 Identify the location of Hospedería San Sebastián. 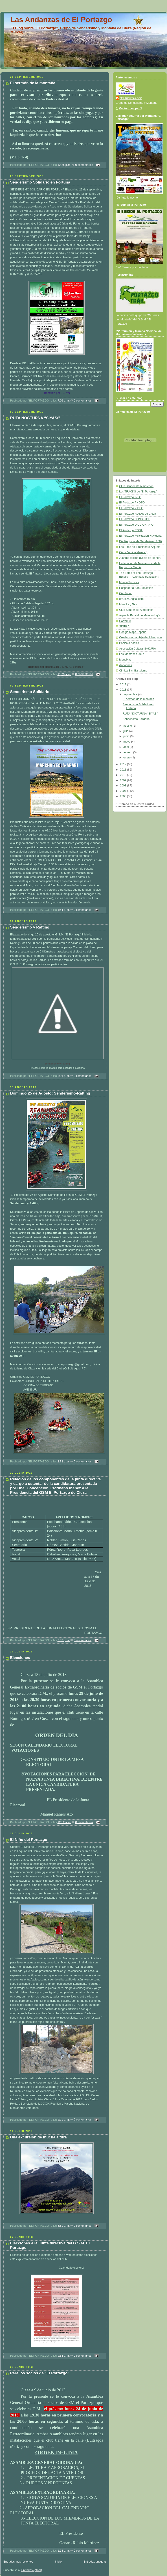
(136, 587).